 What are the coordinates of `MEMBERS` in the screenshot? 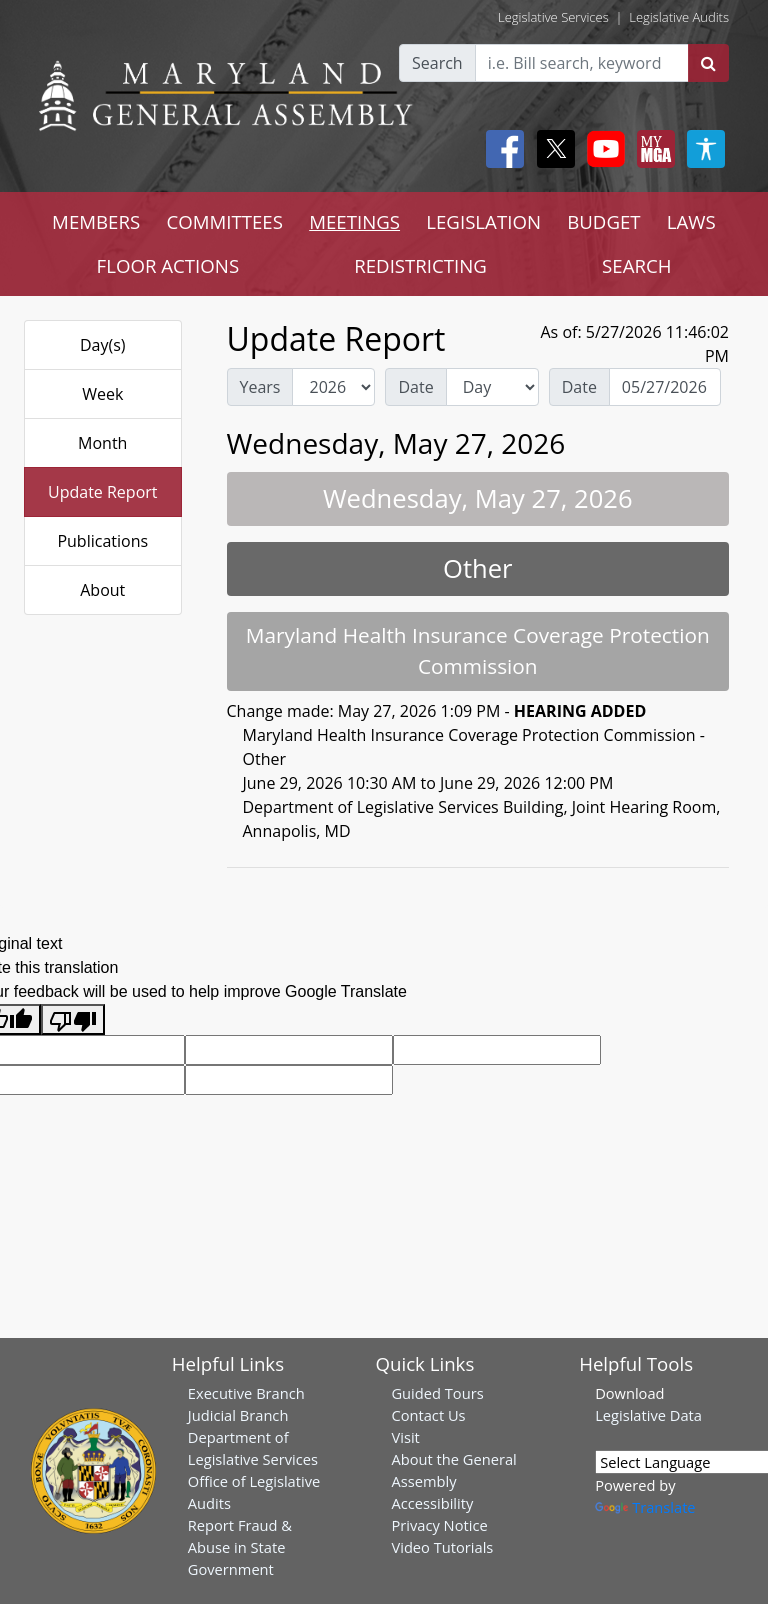 It's located at (96, 221).